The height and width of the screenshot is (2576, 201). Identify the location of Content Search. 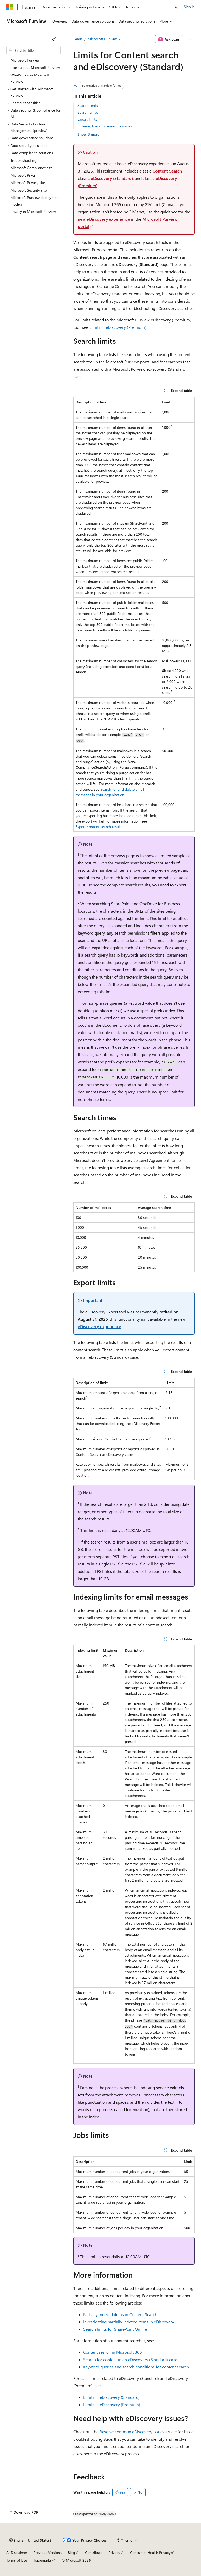
(167, 171).